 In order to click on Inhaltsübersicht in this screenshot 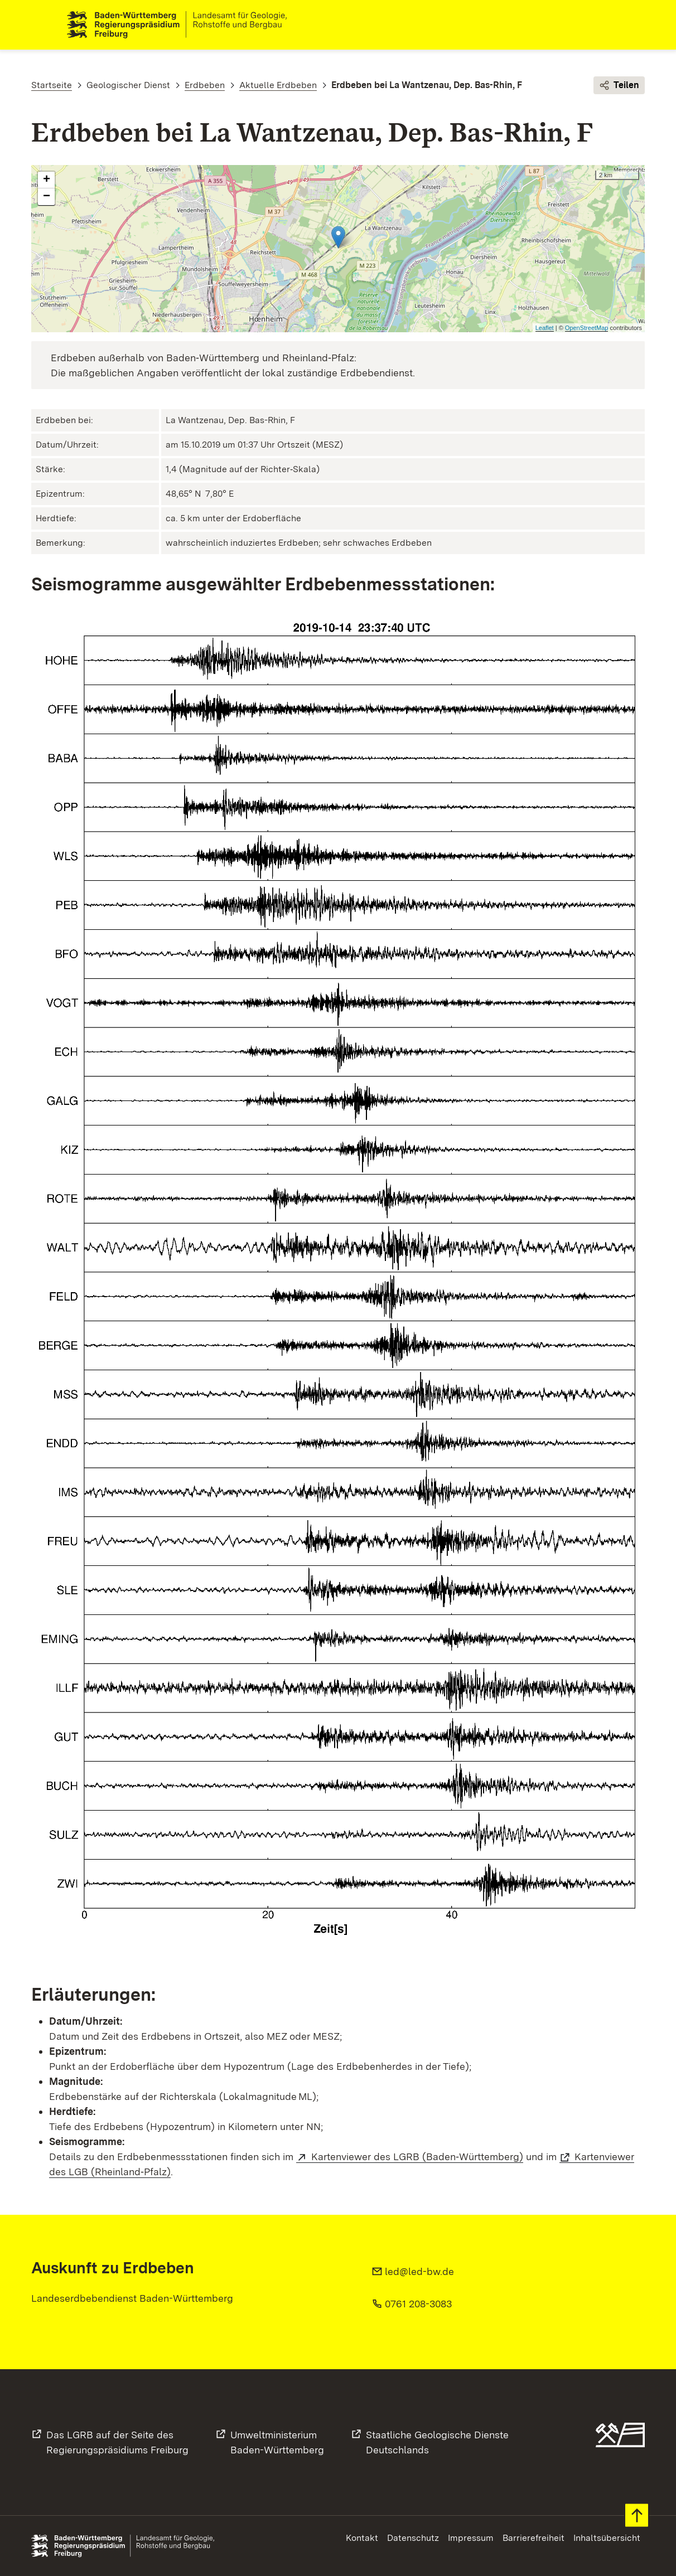, I will do `click(606, 2538)`.